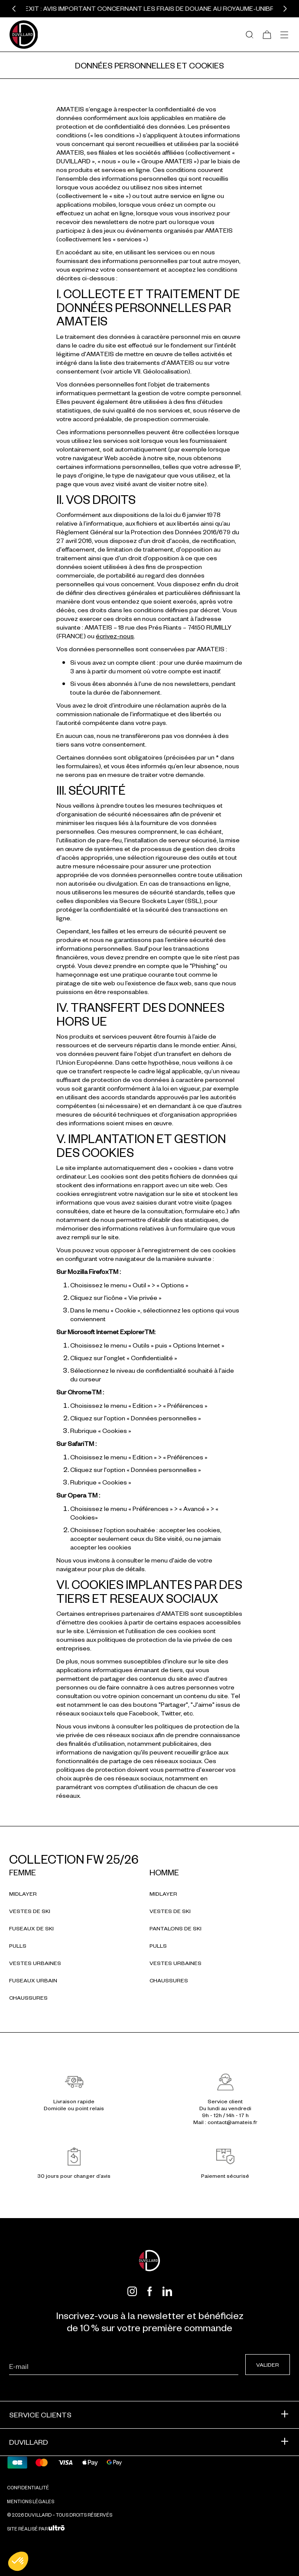  I want to click on Confidentialité, so click(28, 2487).